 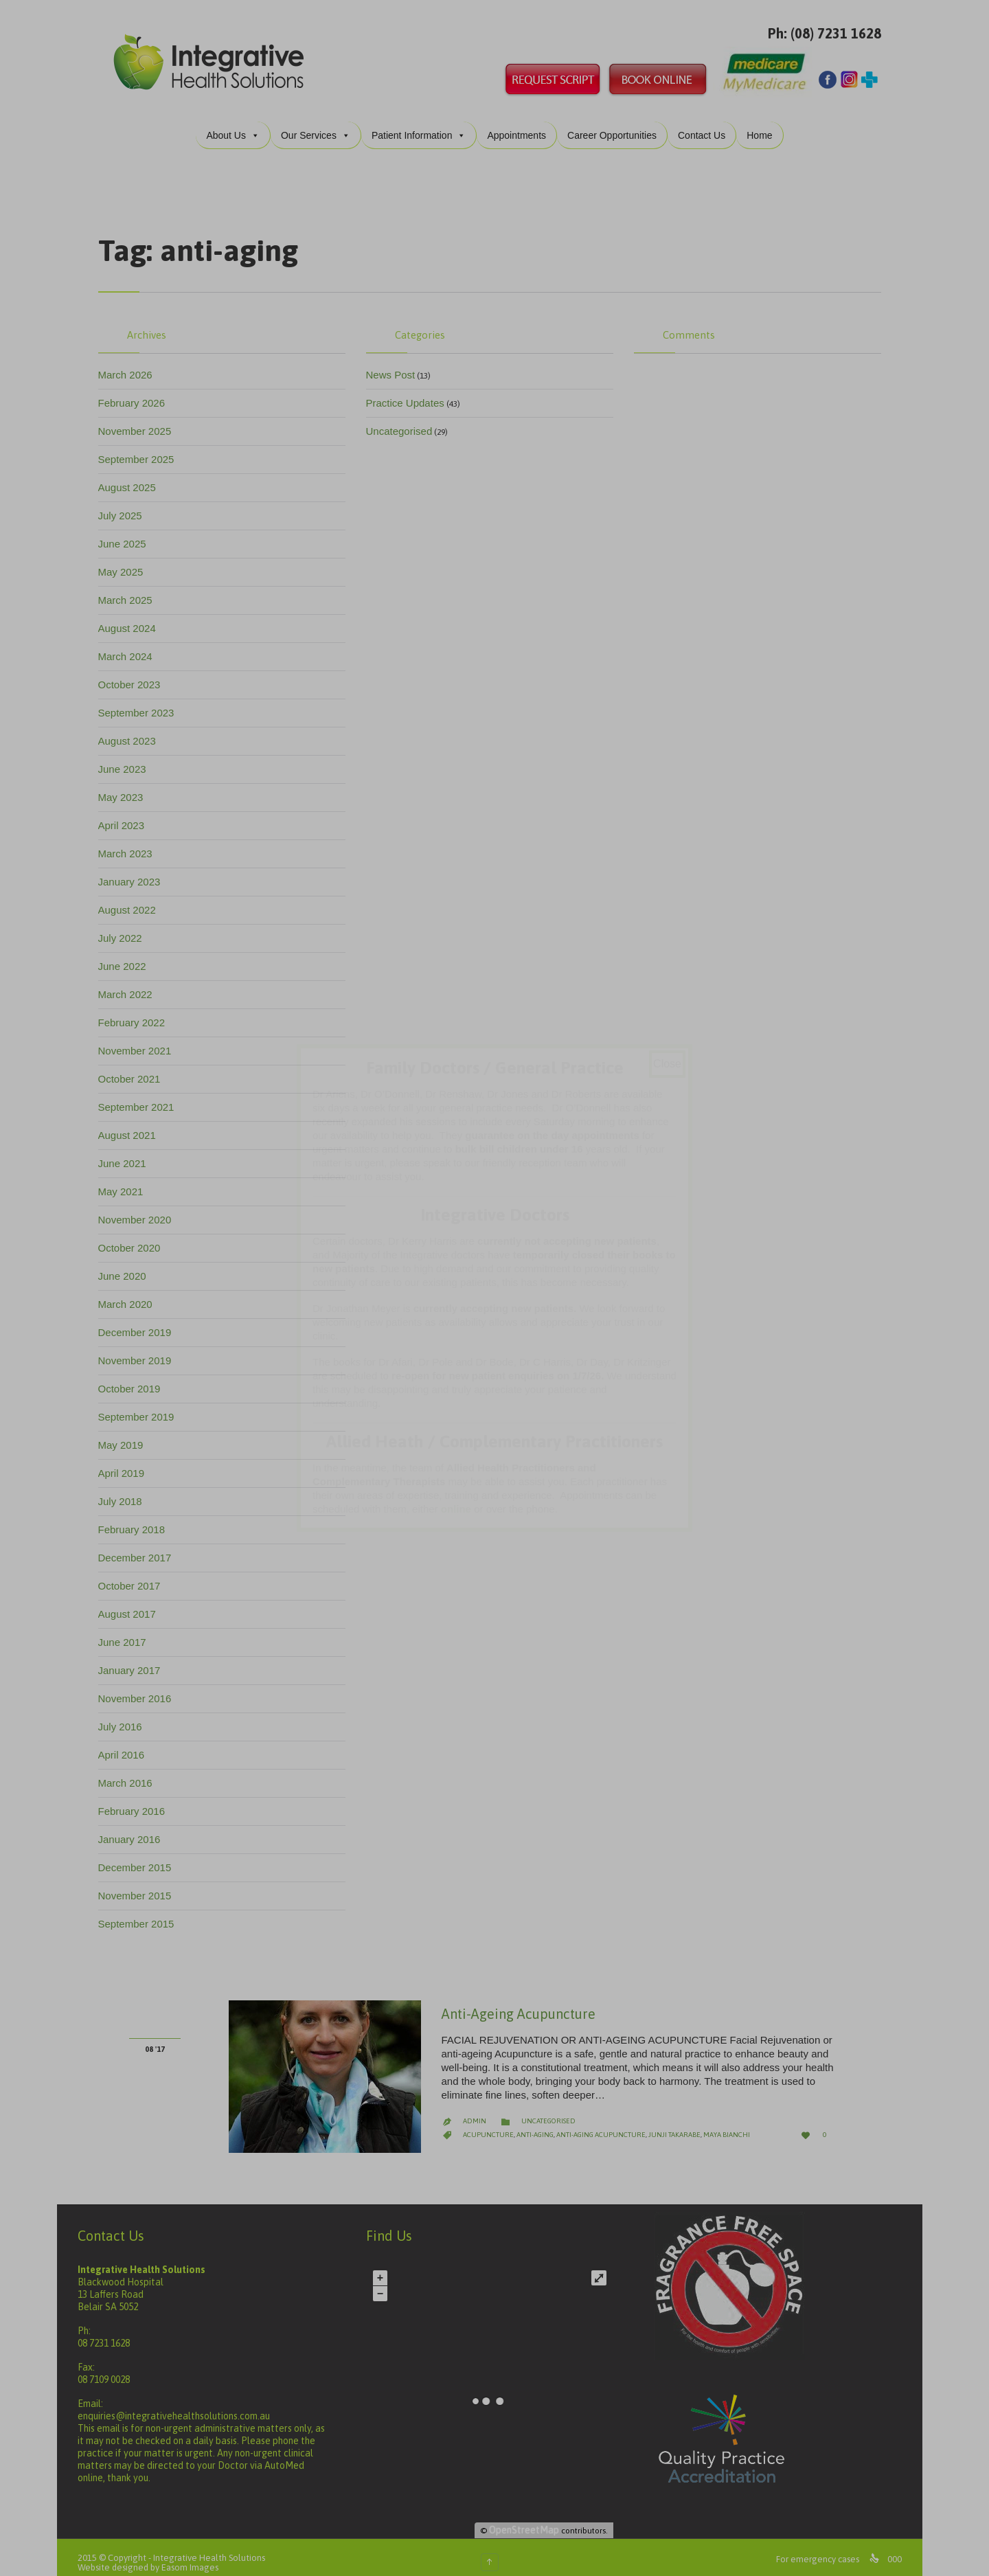 What do you see at coordinates (140, 1349) in the screenshot?
I see `November 2019` at bounding box center [140, 1349].